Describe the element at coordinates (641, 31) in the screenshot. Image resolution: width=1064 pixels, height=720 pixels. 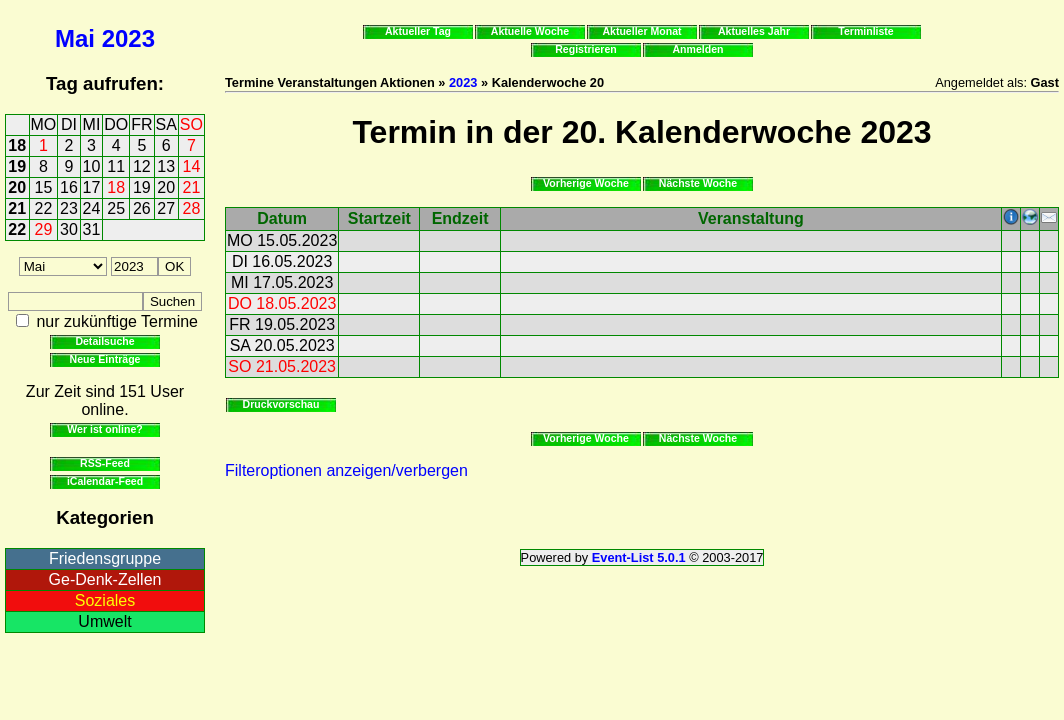
I see `Aktueller Monat` at that location.